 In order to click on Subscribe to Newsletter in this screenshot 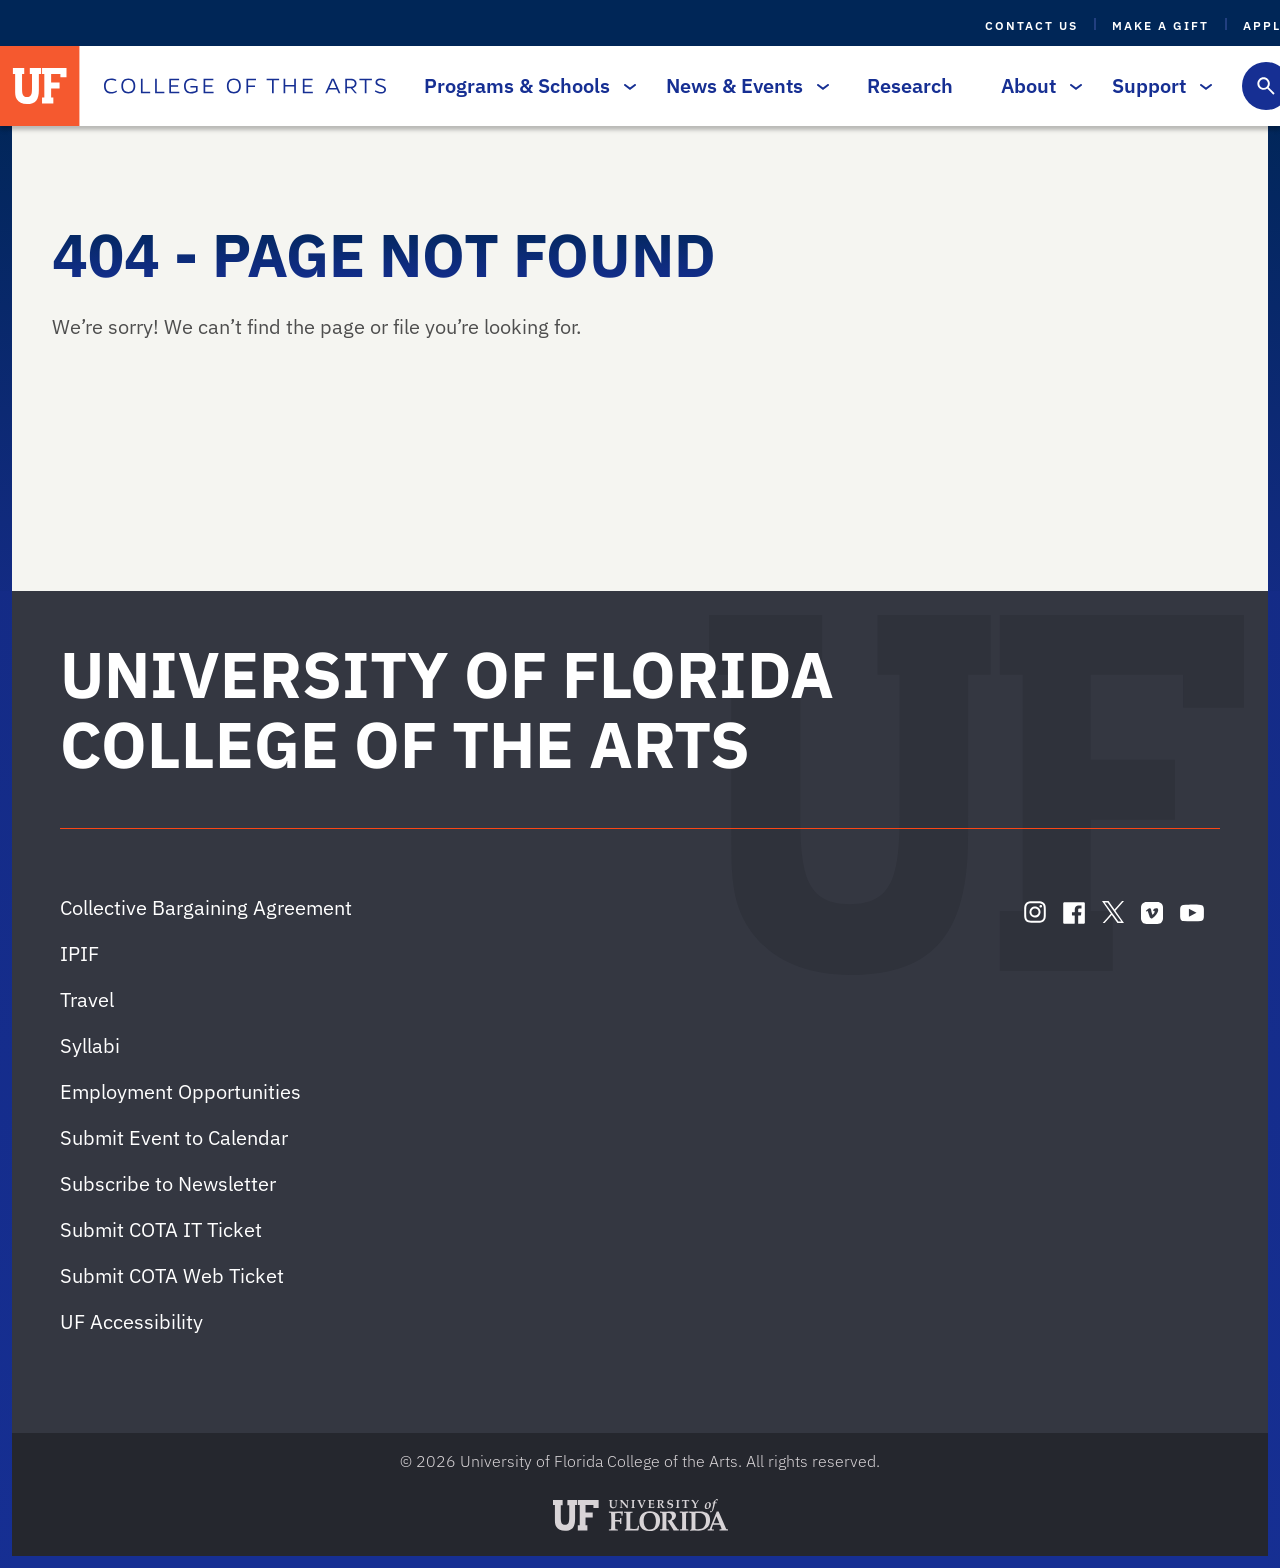, I will do `click(168, 1183)`.